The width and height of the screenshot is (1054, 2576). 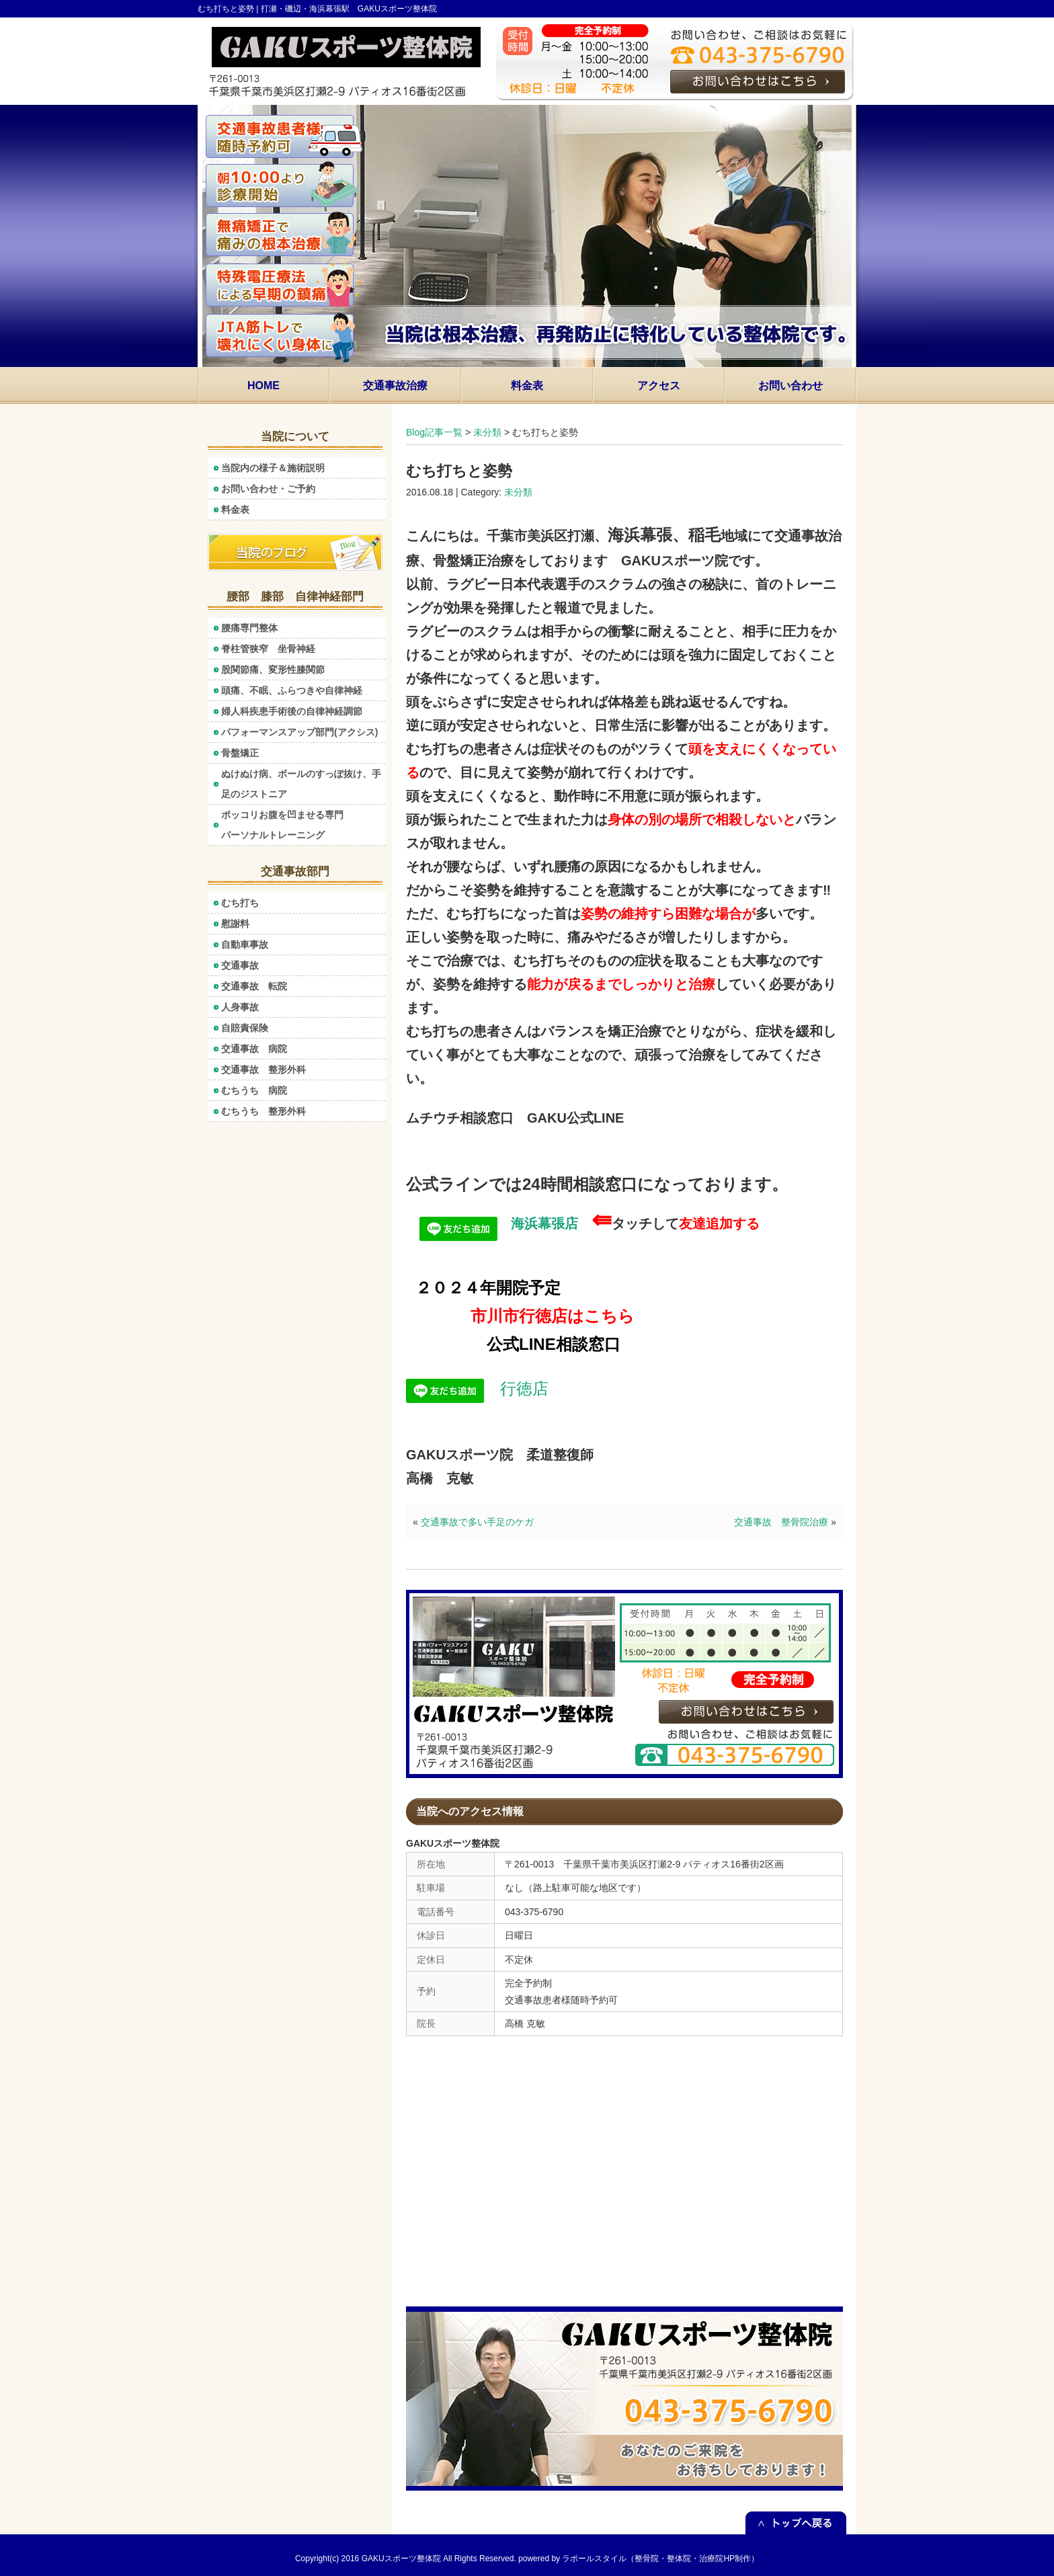 I want to click on 慰謝料, so click(x=235, y=923).